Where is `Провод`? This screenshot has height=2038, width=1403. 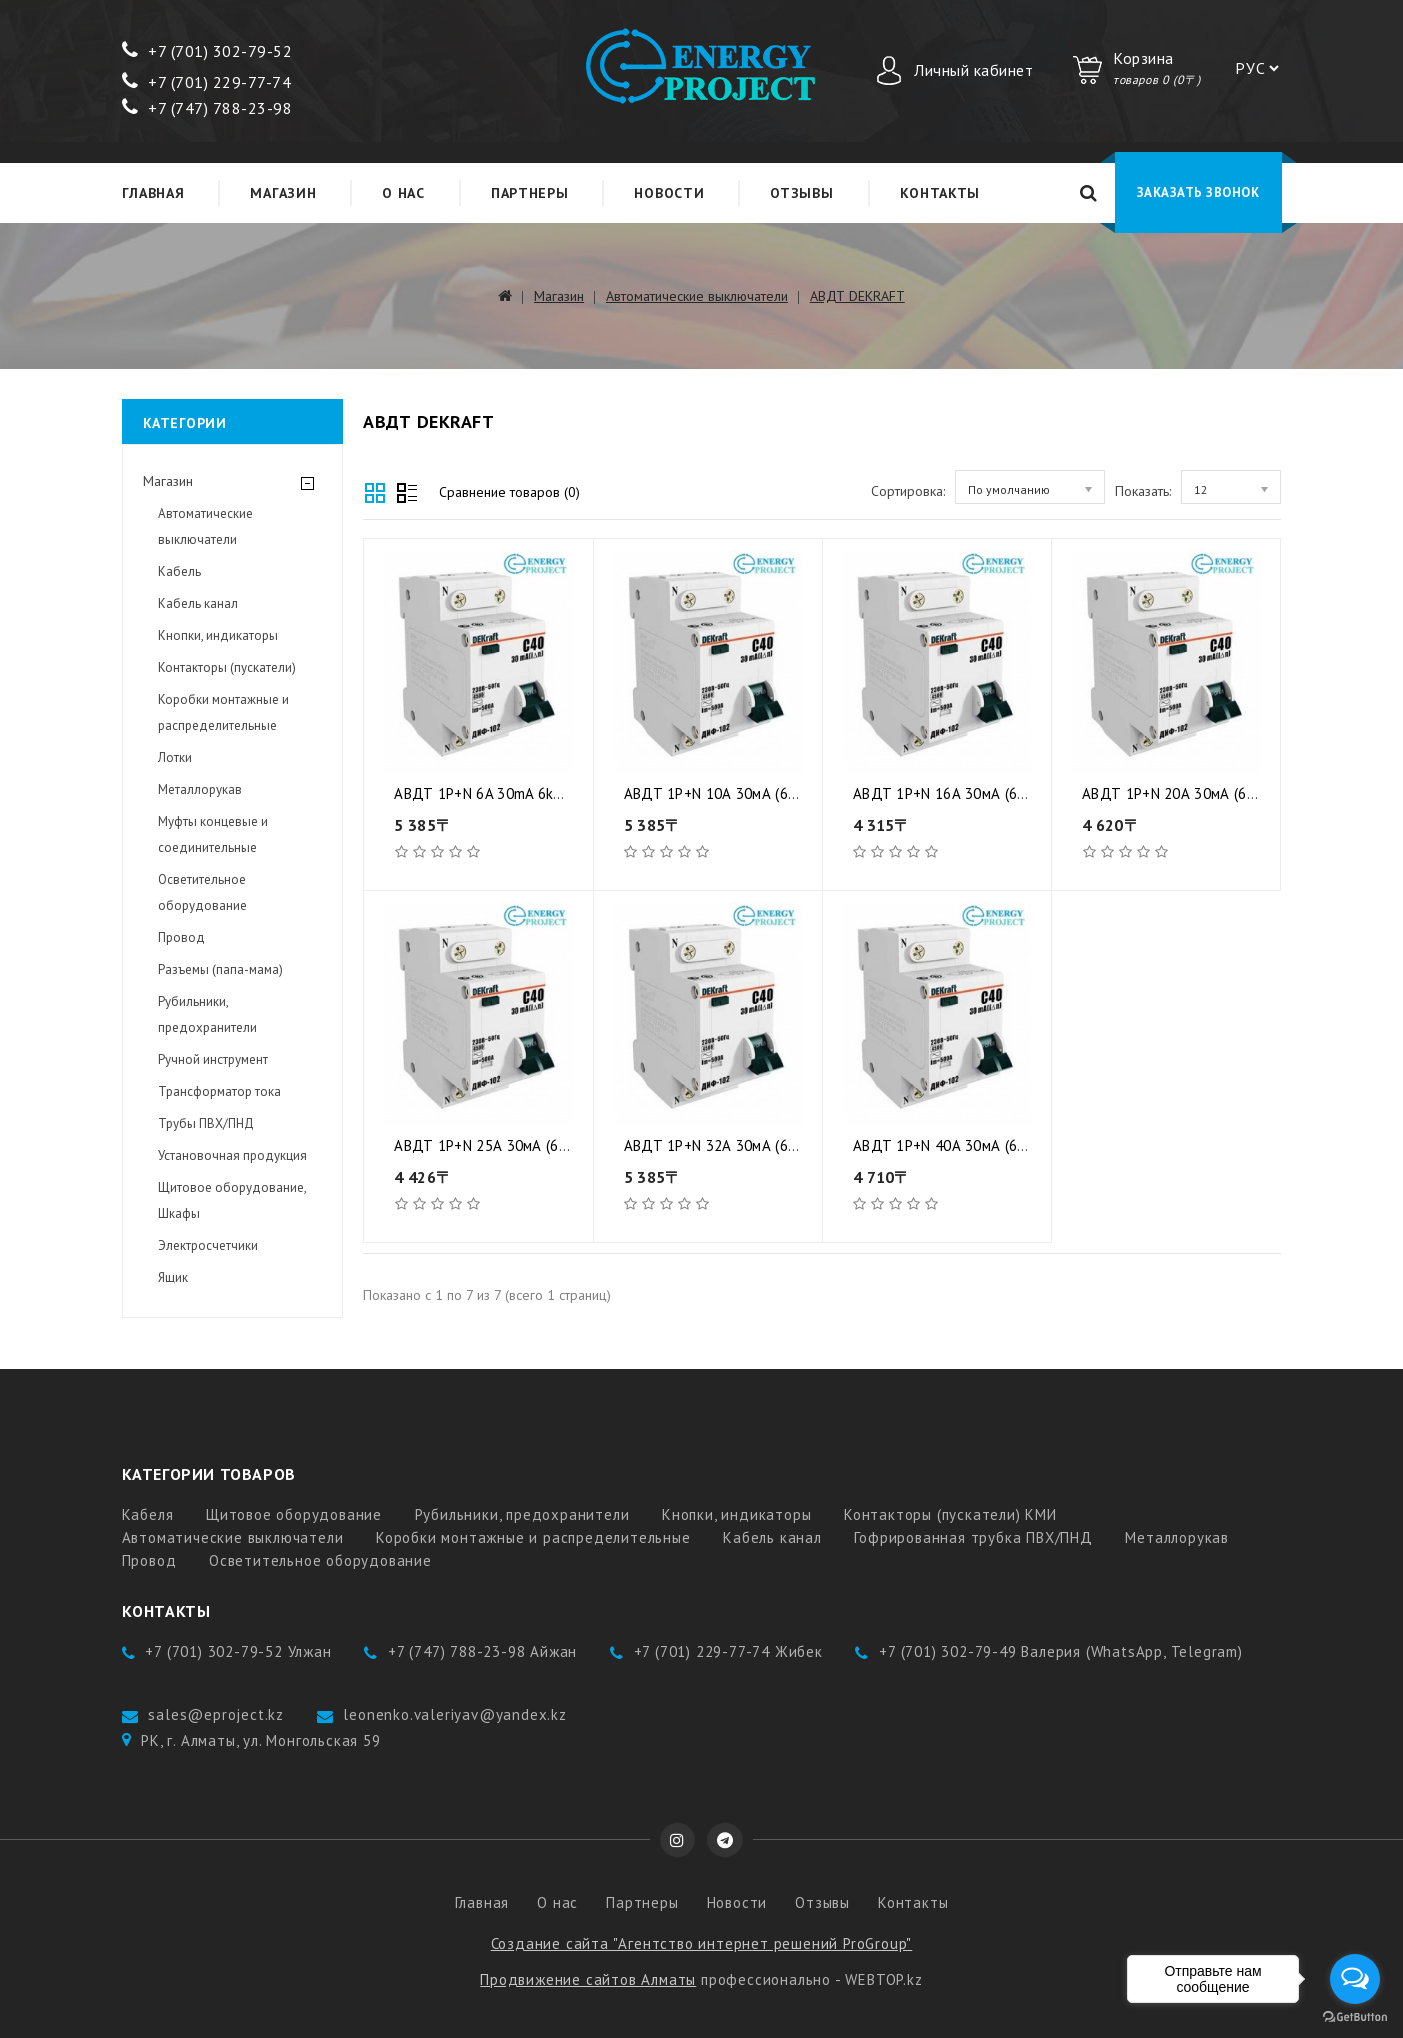
Провод is located at coordinates (181, 937).